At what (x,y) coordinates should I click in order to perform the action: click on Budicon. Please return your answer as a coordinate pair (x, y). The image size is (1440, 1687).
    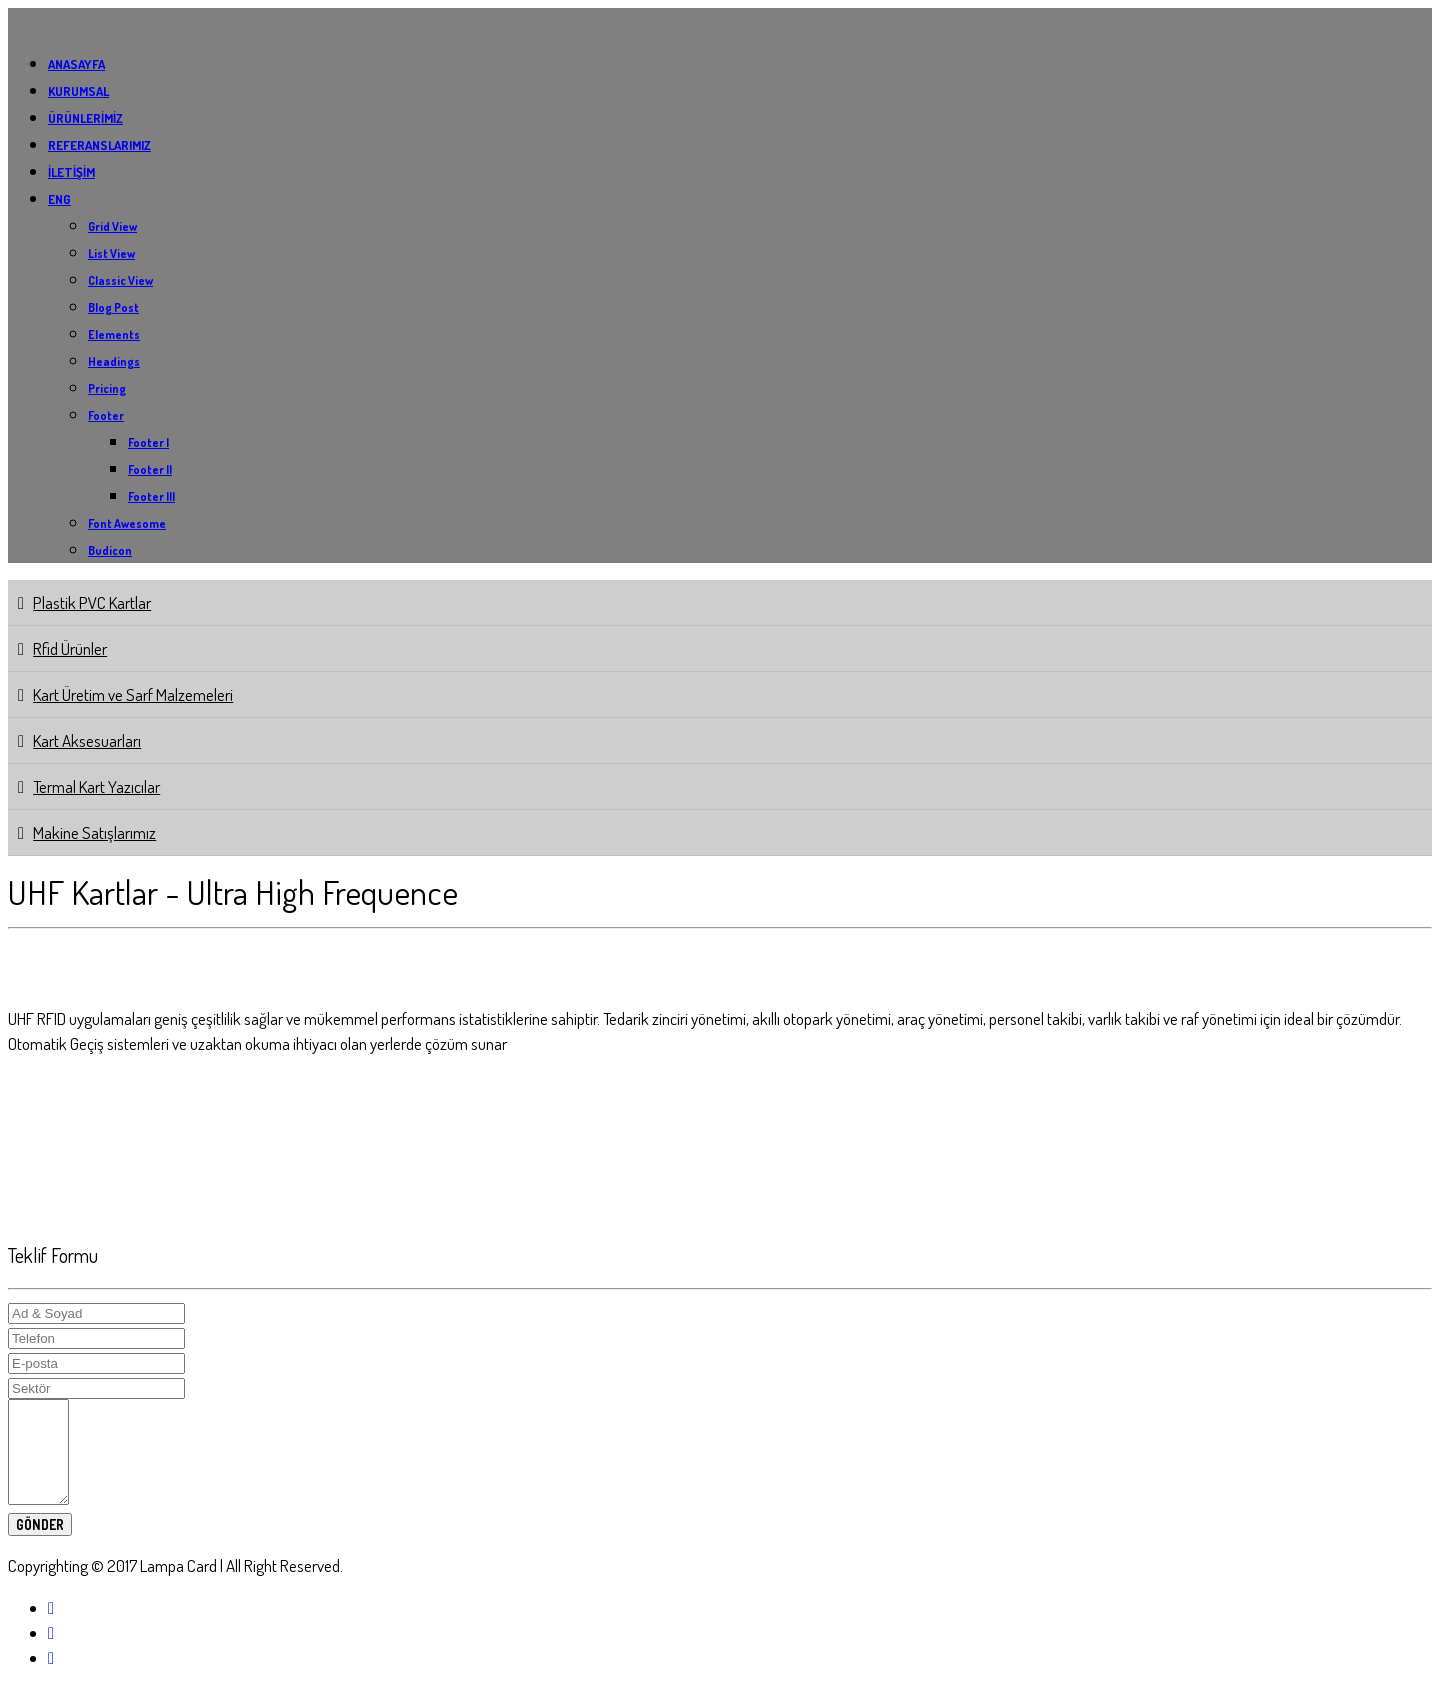
    Looking at the image, I should click on (110, 550).